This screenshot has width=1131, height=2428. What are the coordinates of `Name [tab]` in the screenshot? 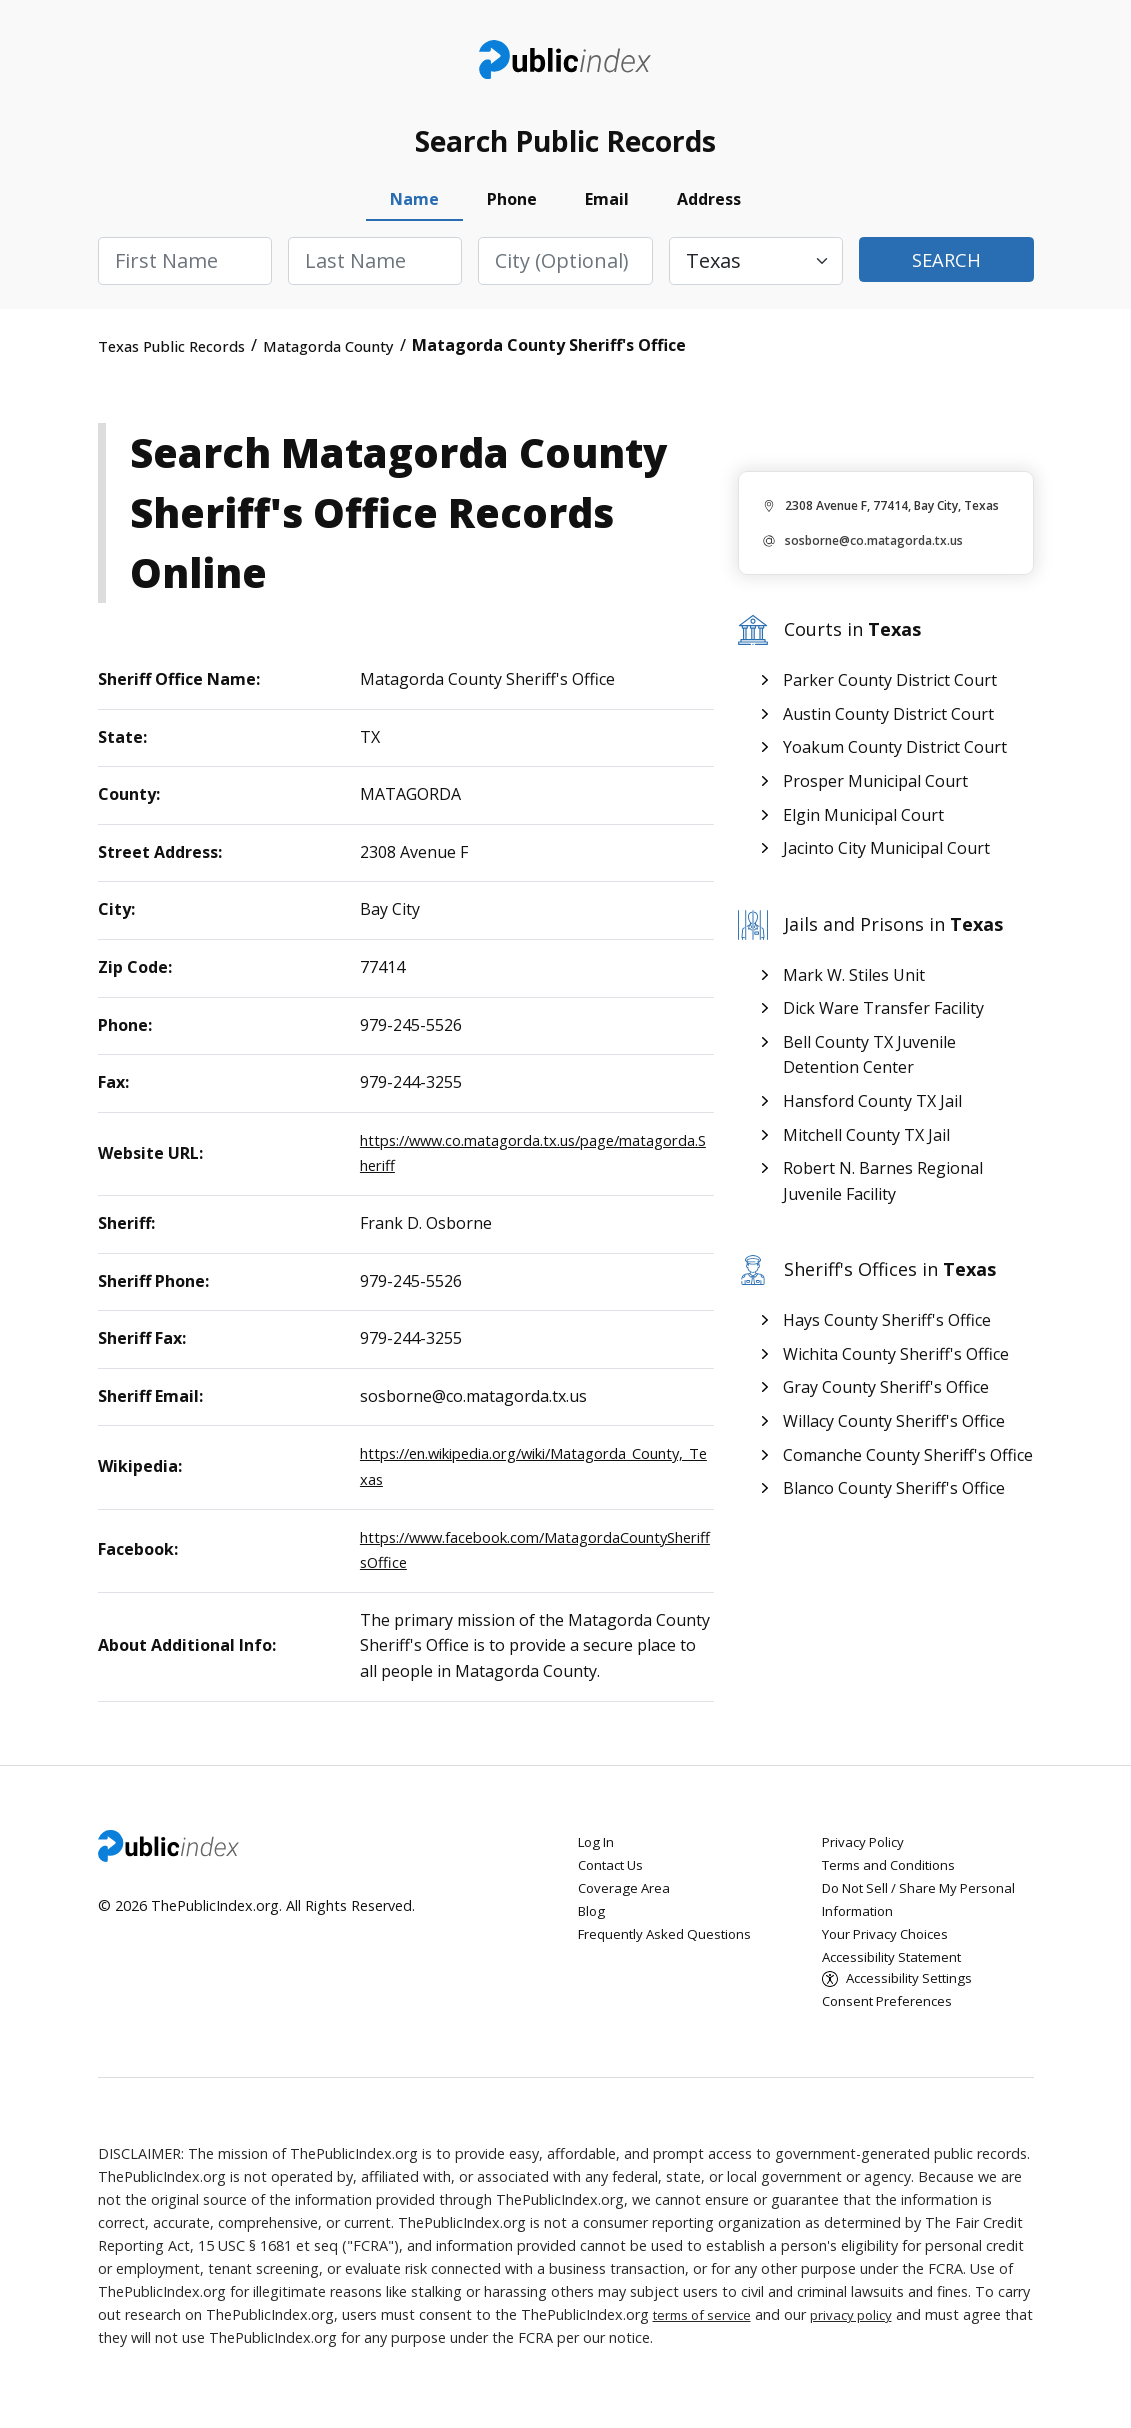 It's located at (414, 213).